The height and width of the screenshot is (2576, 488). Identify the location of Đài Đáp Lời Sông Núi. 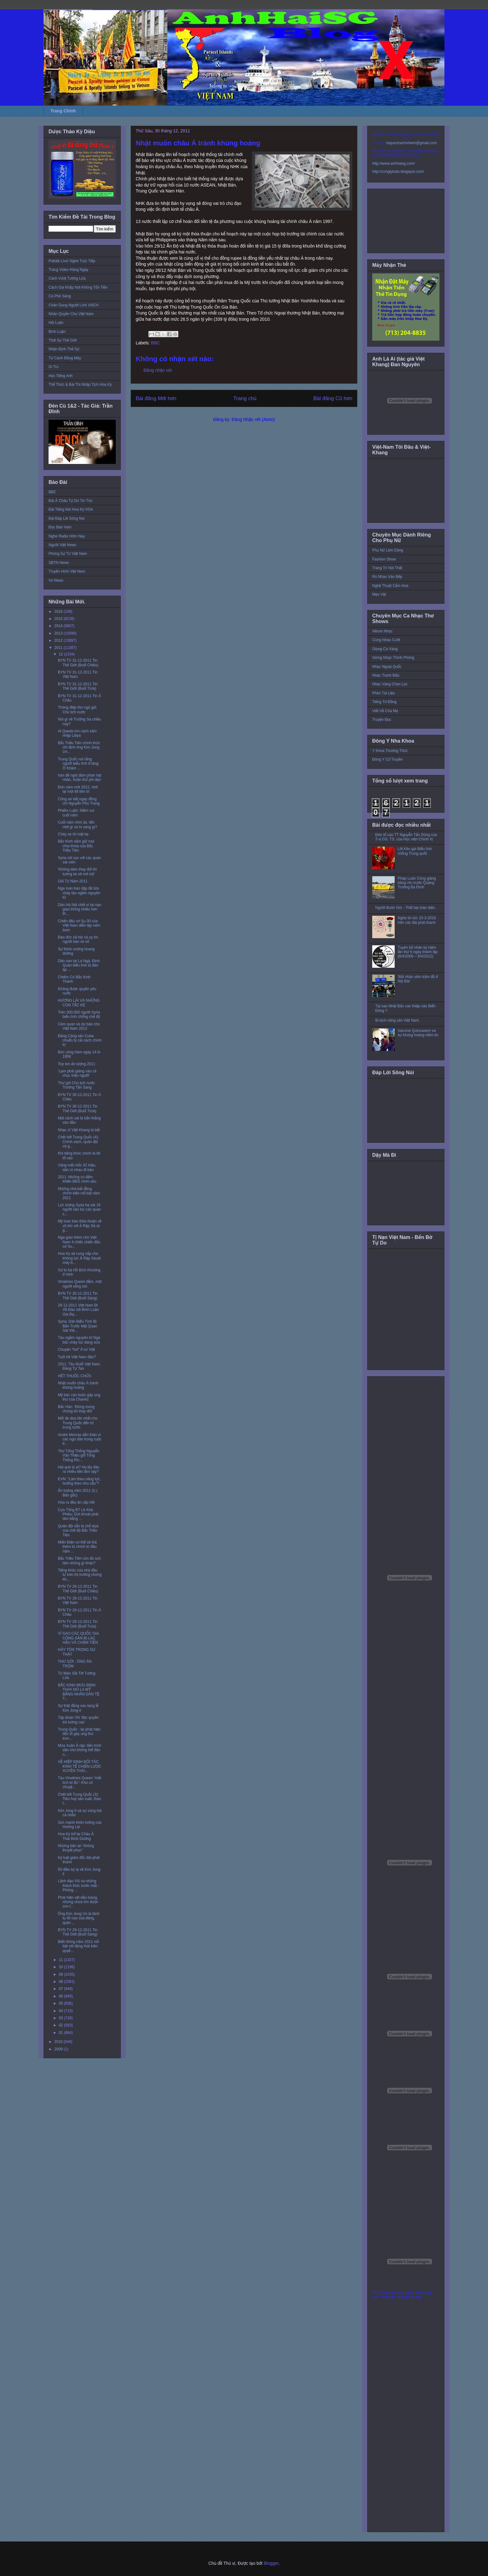
(66, 518).